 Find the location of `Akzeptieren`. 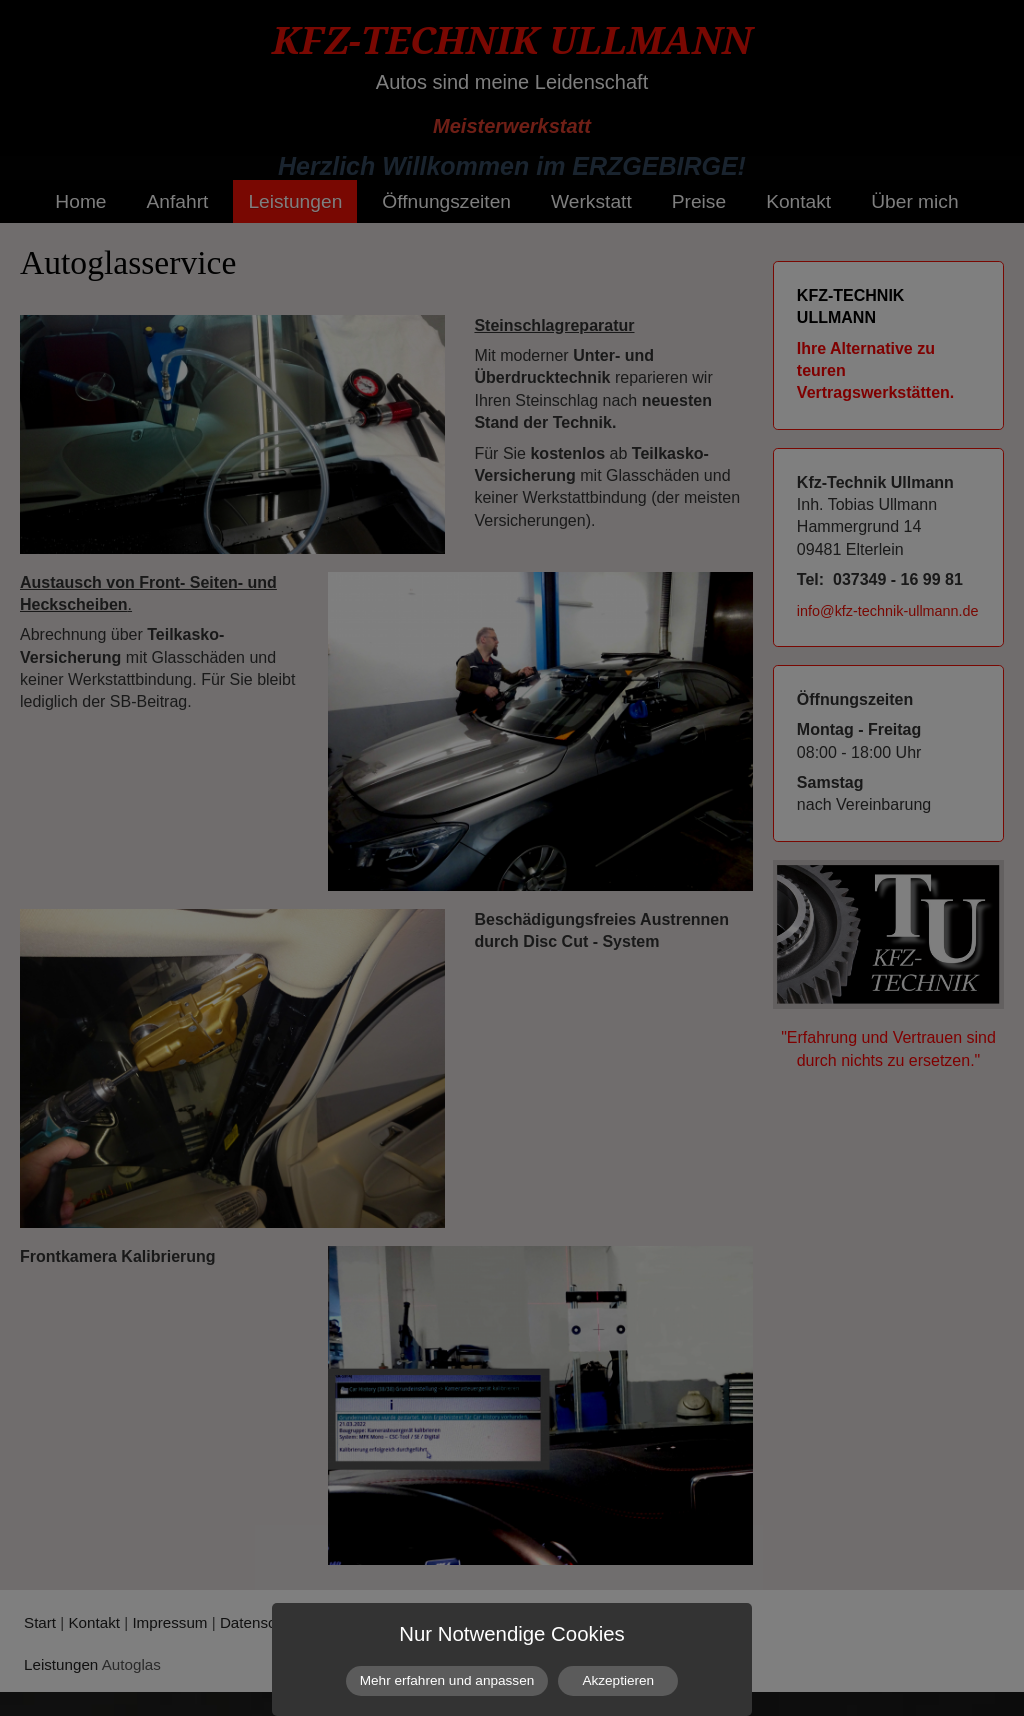

Akzeptieren is located at coordinates (618, 1680).